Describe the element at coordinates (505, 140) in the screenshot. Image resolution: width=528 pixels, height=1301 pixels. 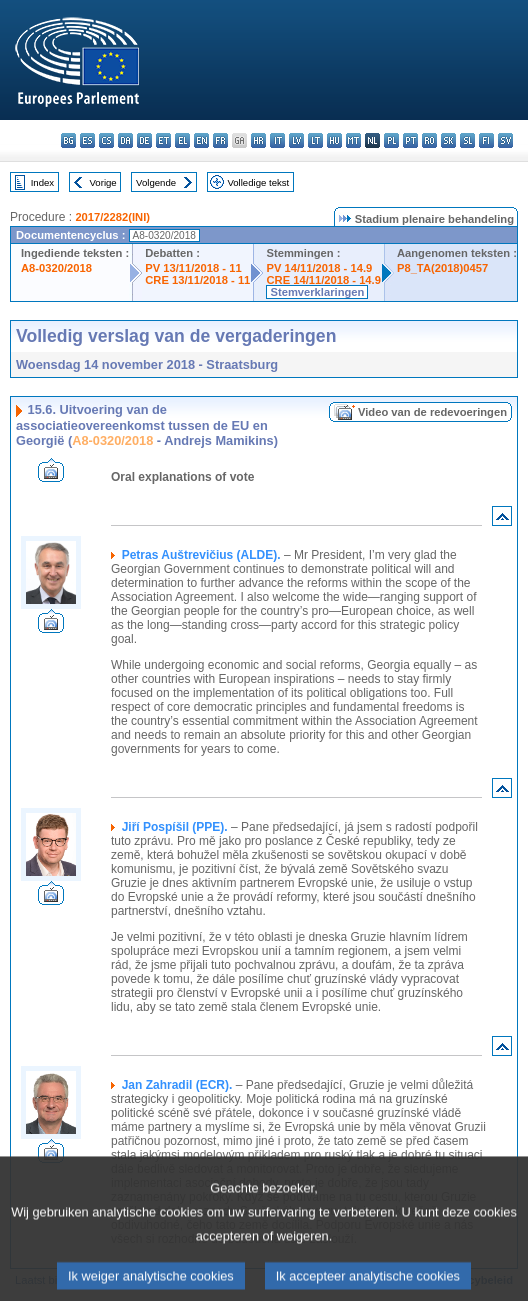
I see `sv - svenska` at that location.